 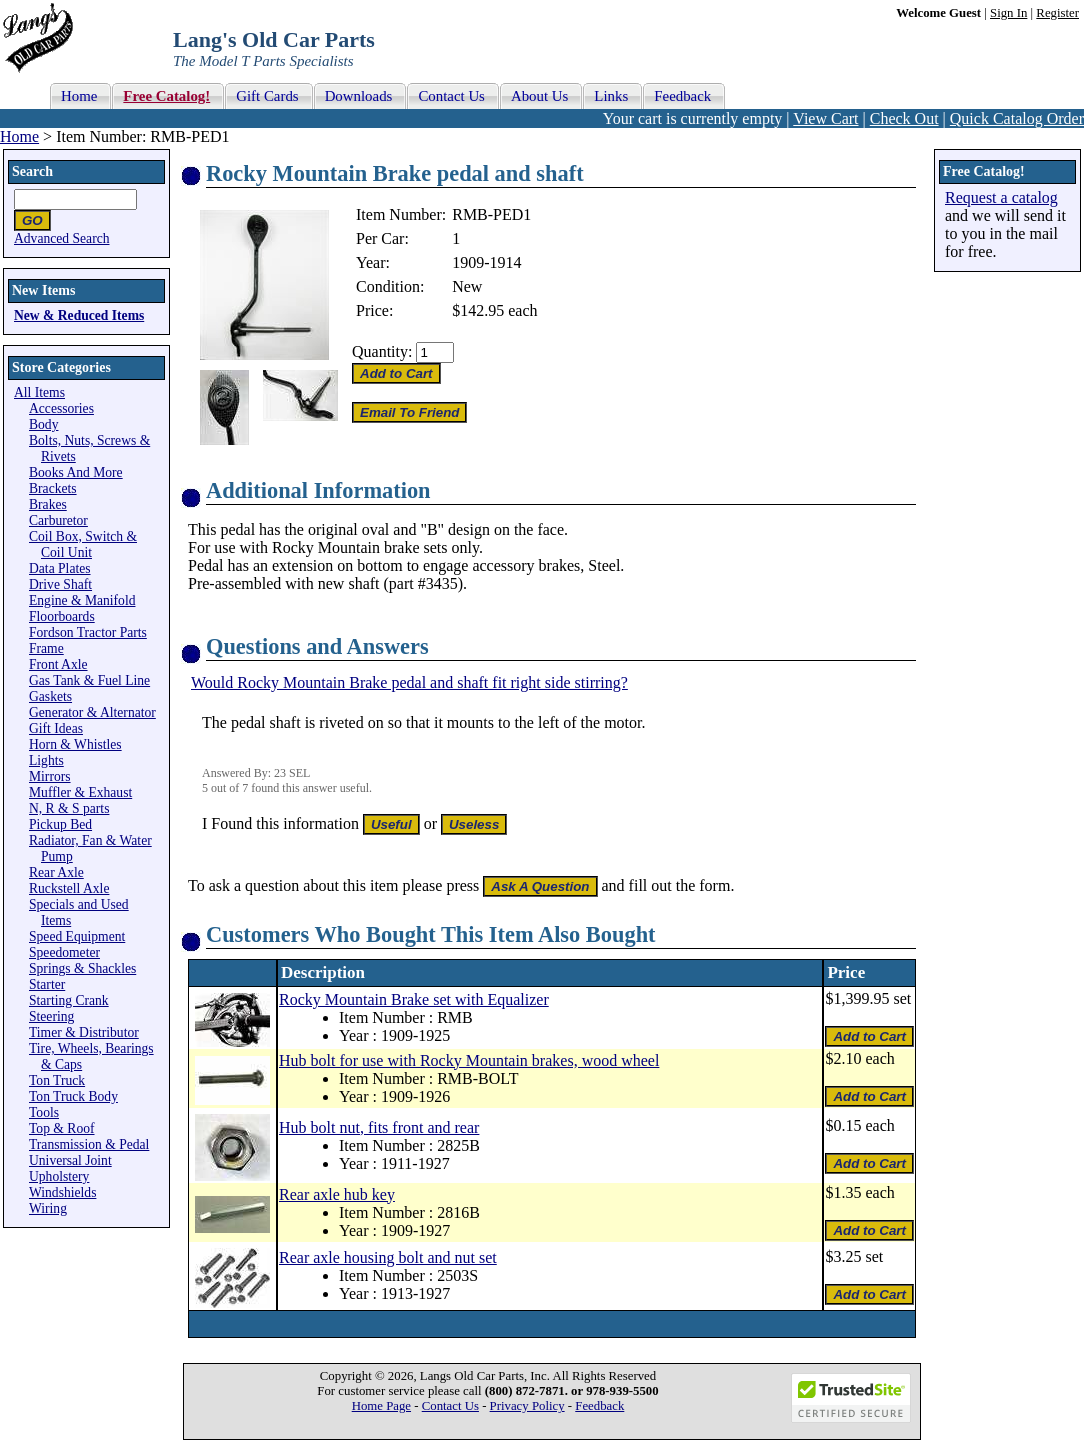 What do you see at coordinates (19, 136) in the screenshot?
I see `Home` at bounding box center [19, 136].